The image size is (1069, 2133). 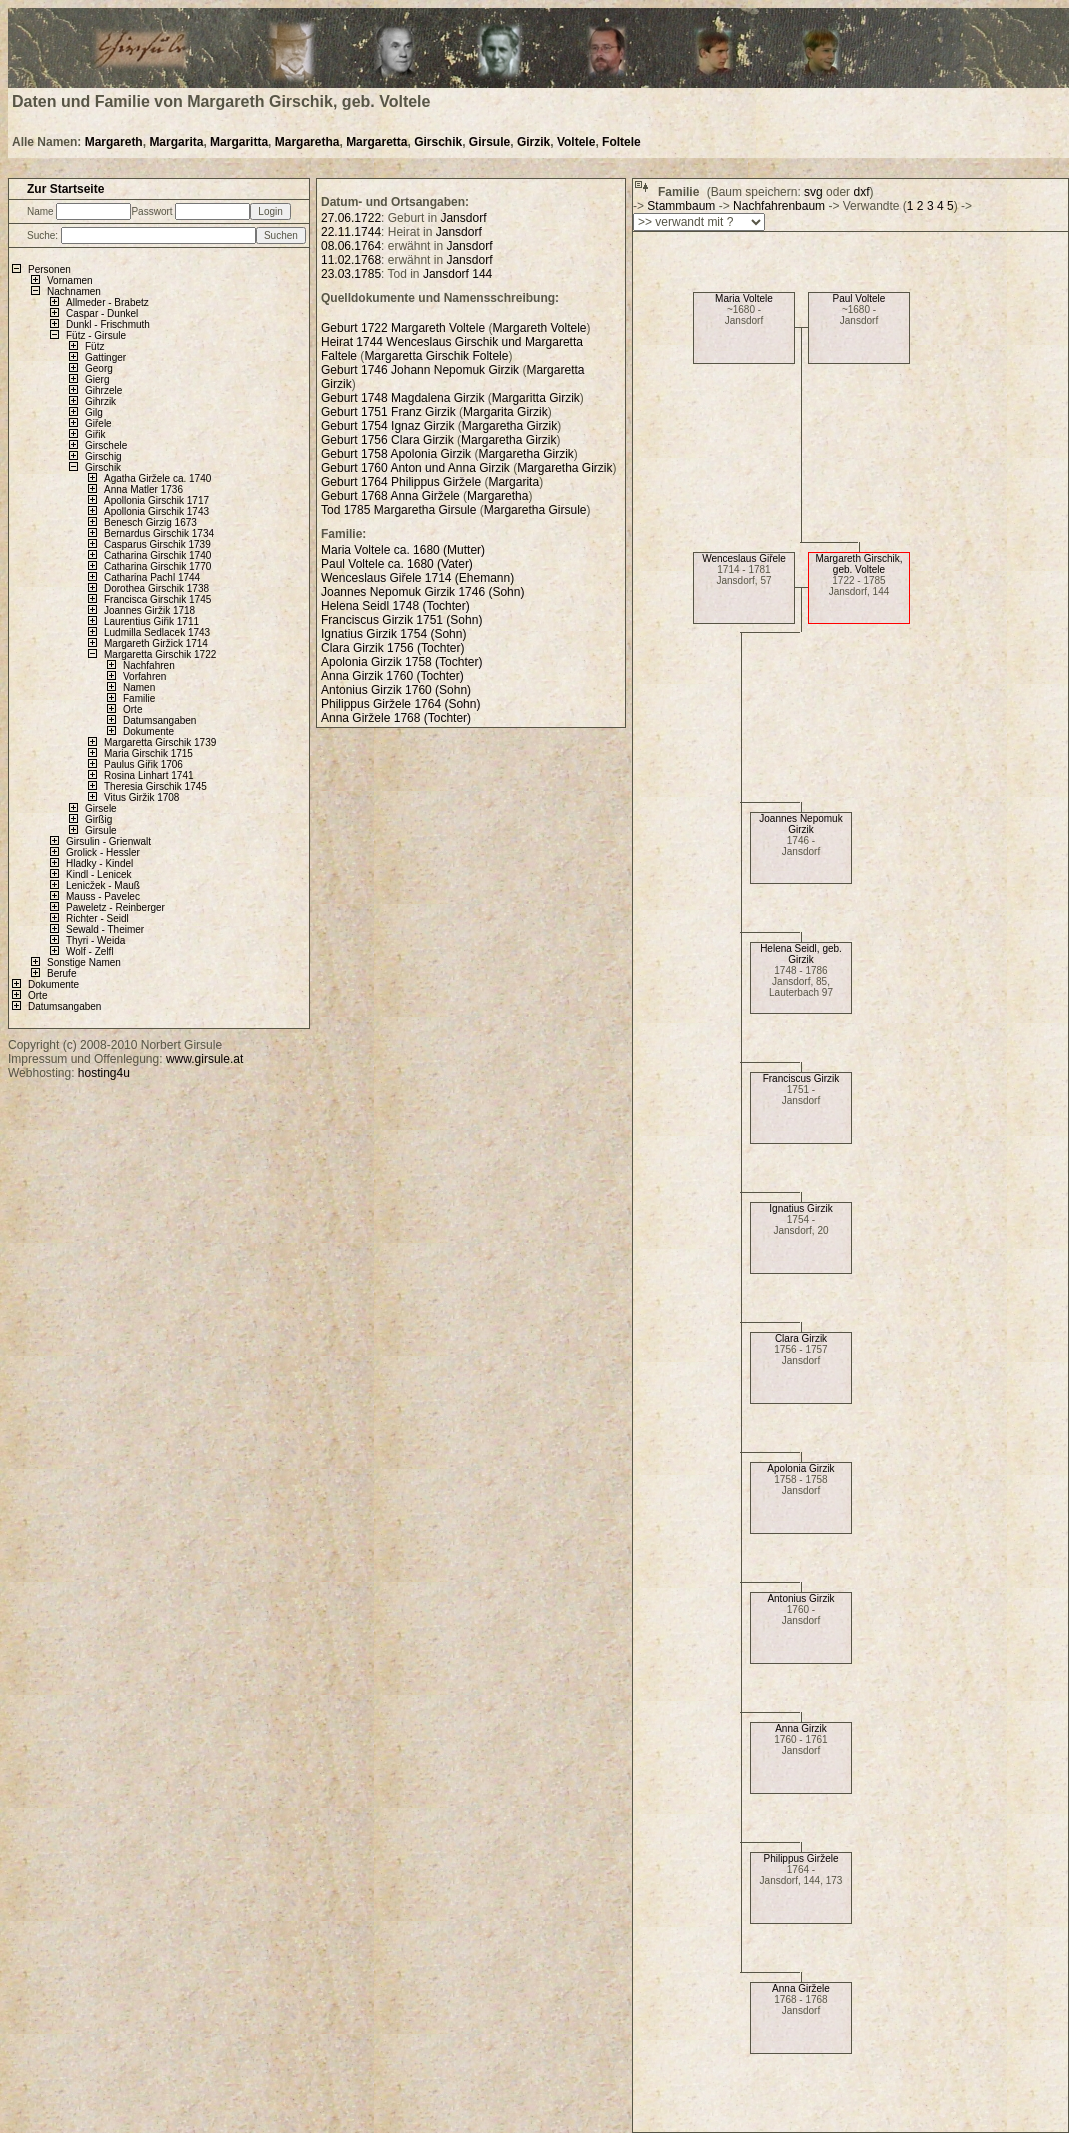 What do you see at coordinates (779, 206) in the screenshot?
I see `Nachfahrenbaum` at bounding box center [779, 206].